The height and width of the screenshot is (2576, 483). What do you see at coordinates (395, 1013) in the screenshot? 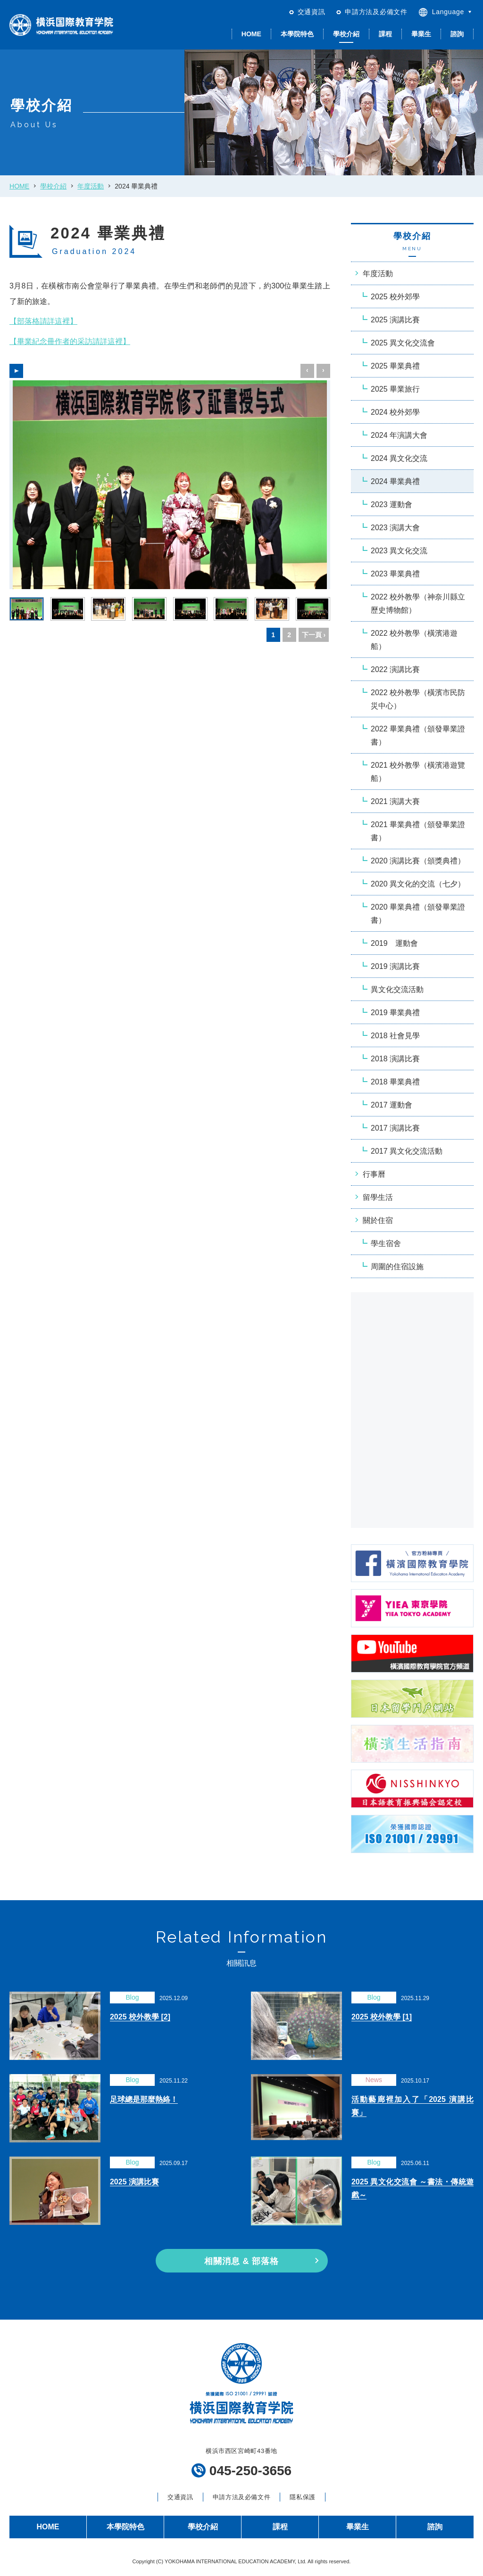
I see `2019 畢業典禮` at bounding box center [395, 1013].